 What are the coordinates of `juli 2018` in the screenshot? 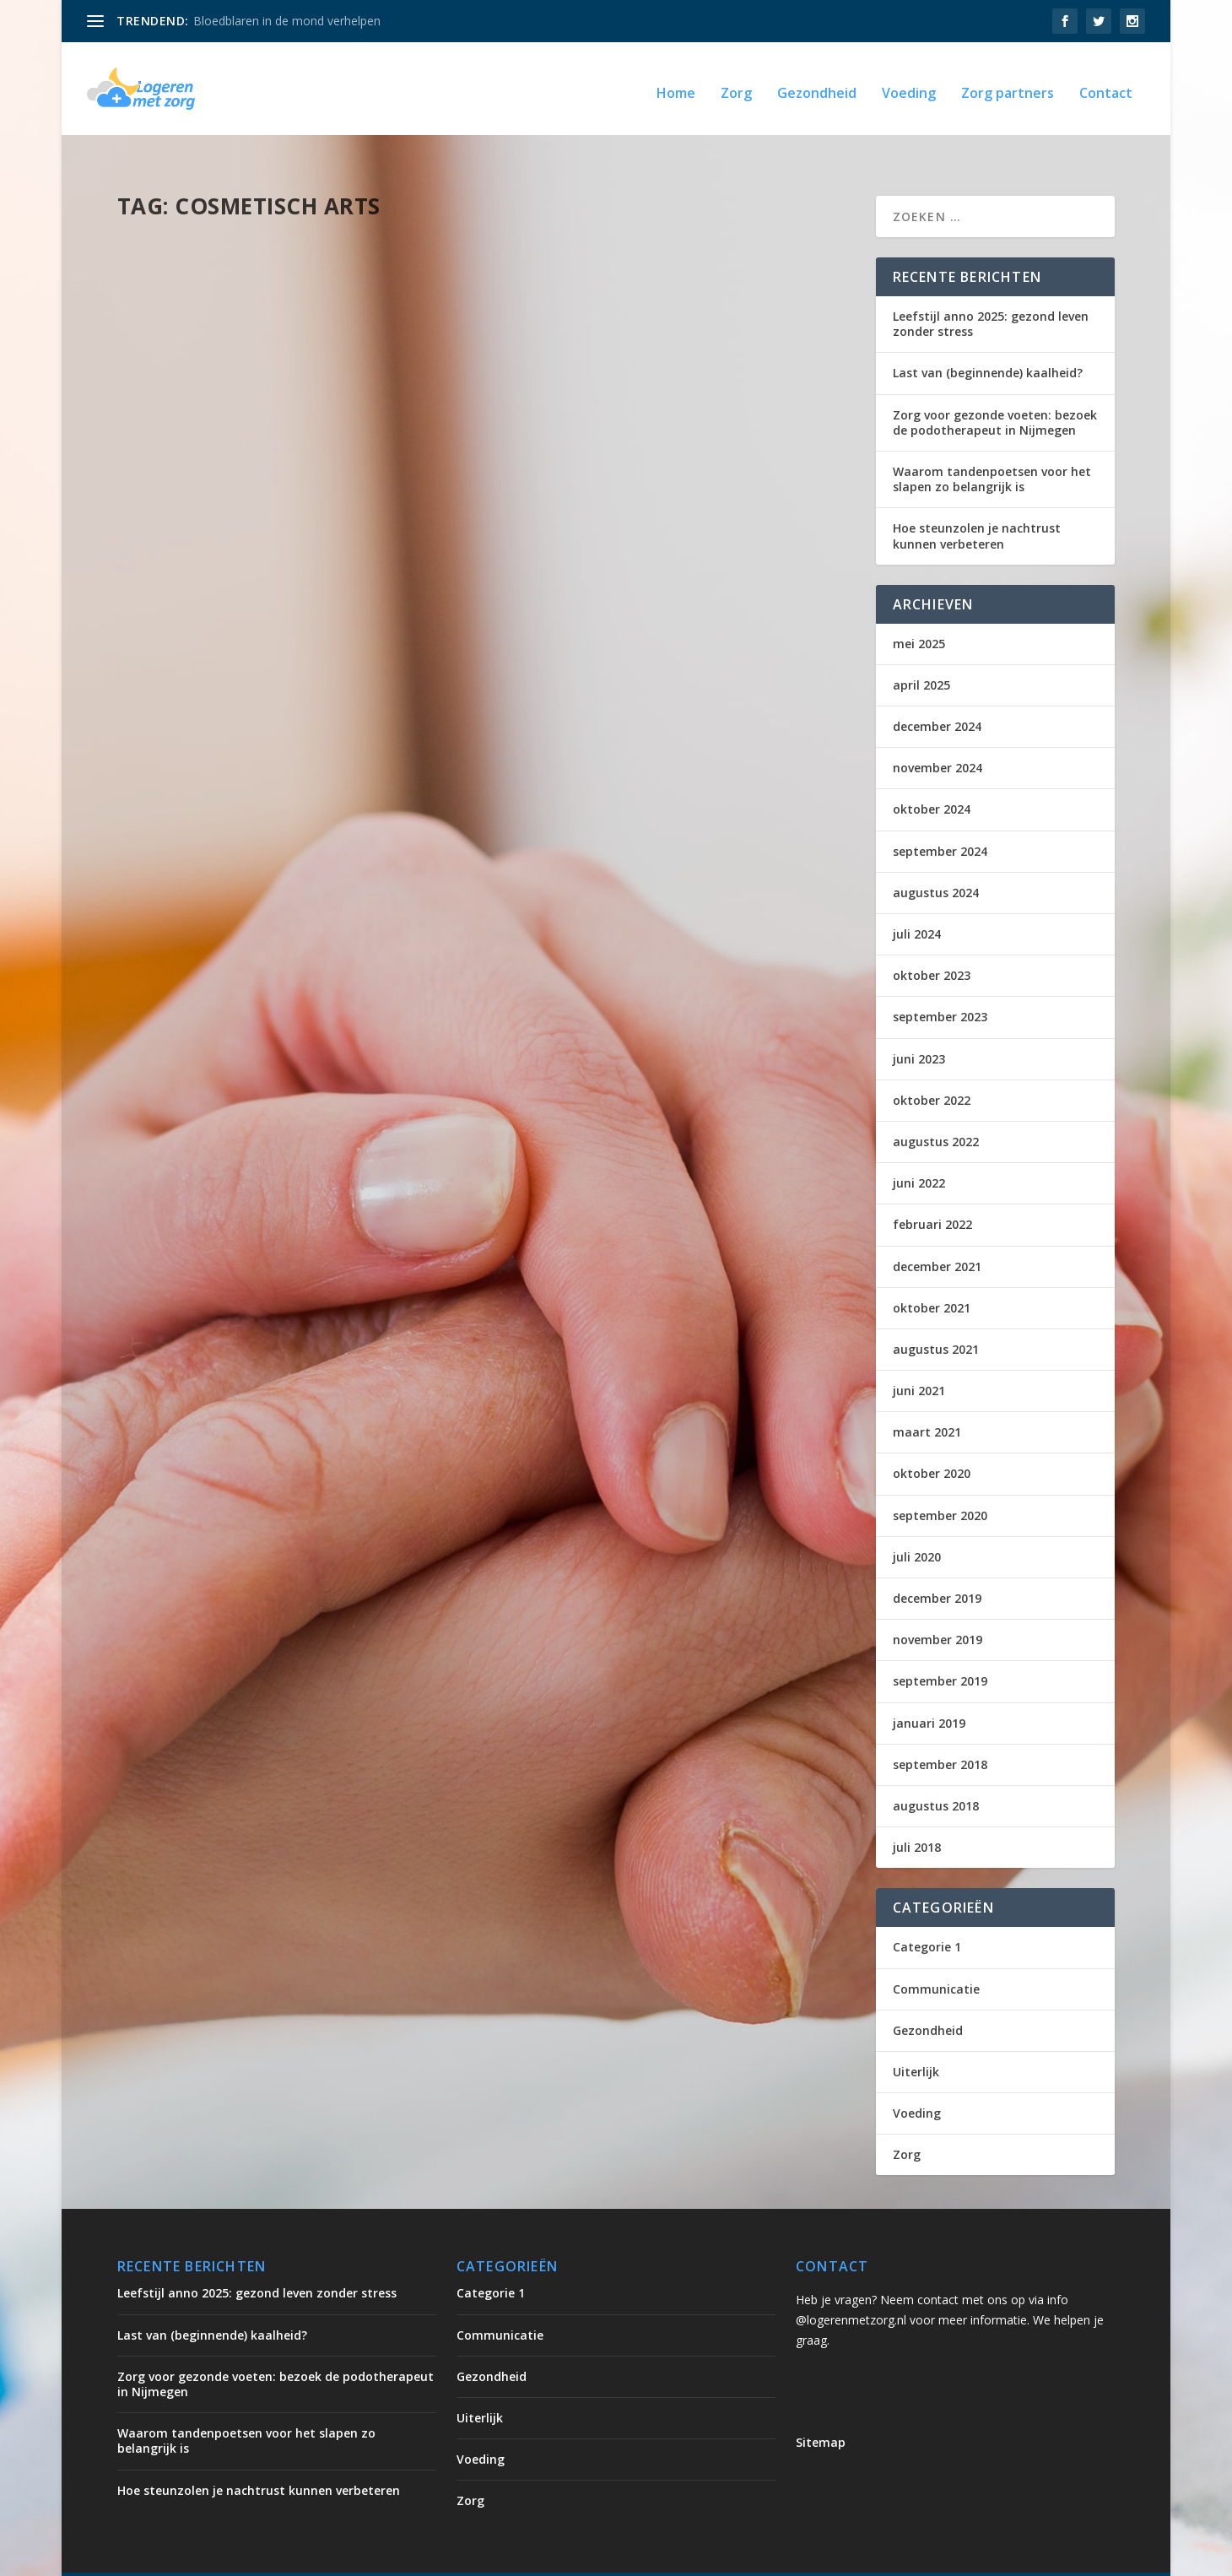 It's located at (917, 1812).